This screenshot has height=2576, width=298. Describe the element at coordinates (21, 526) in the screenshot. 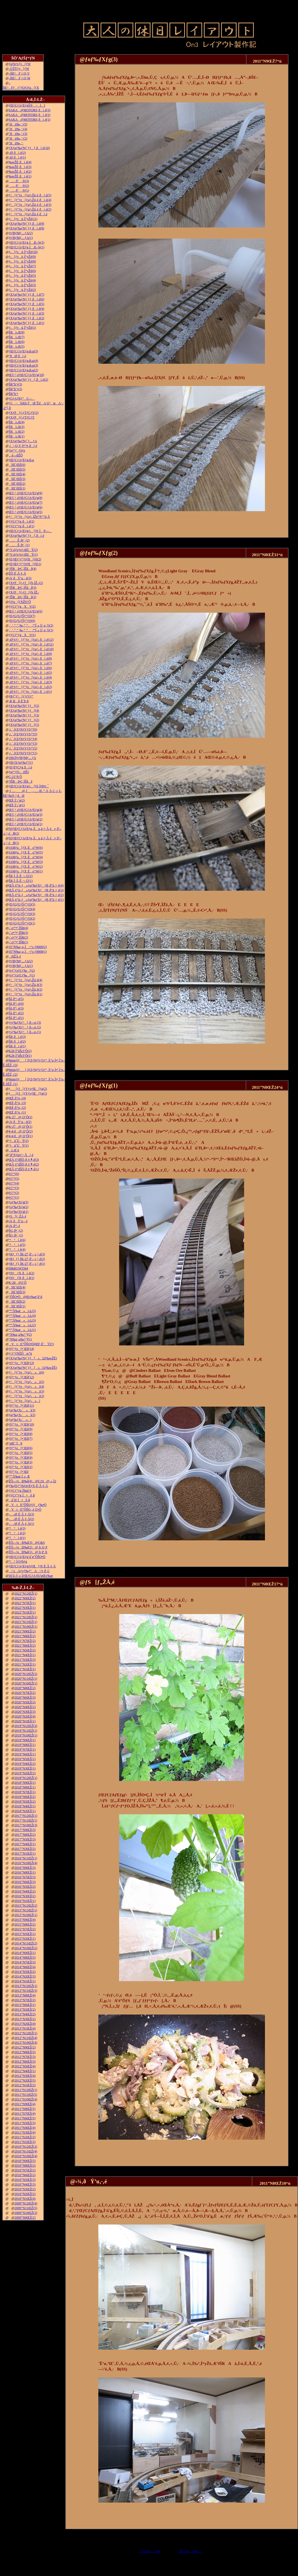

I see `ƒ|ƒCƒ“ƒg‚ðì‚é(1)` at that location.